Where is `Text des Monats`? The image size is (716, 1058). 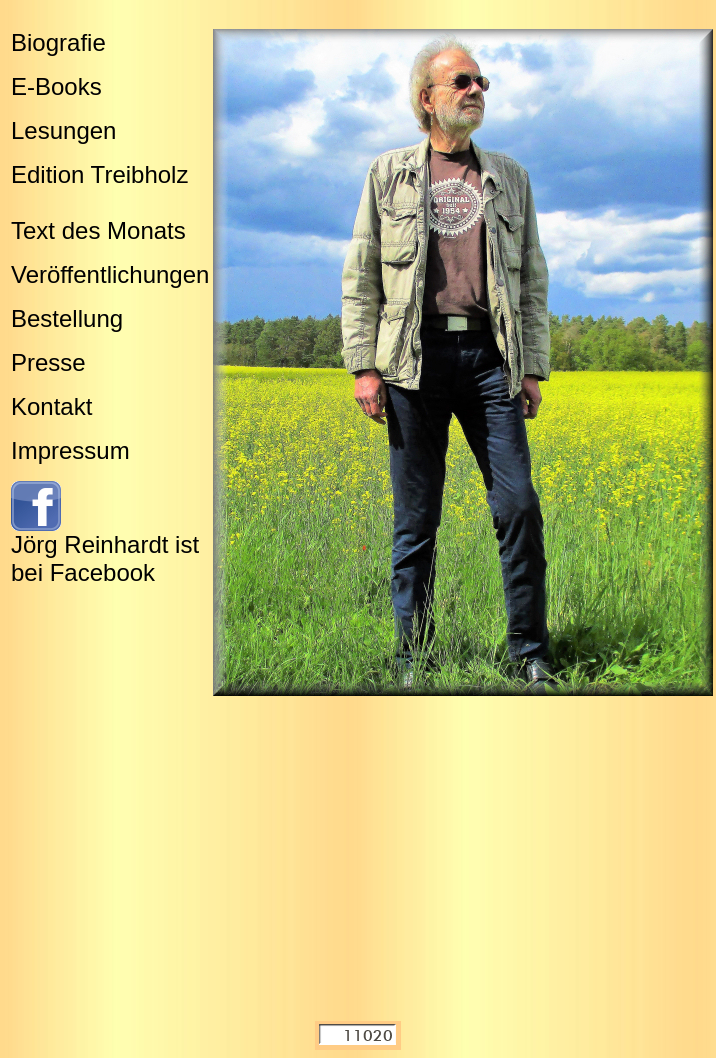 Text des Monats is located at coordinates (98, 230).